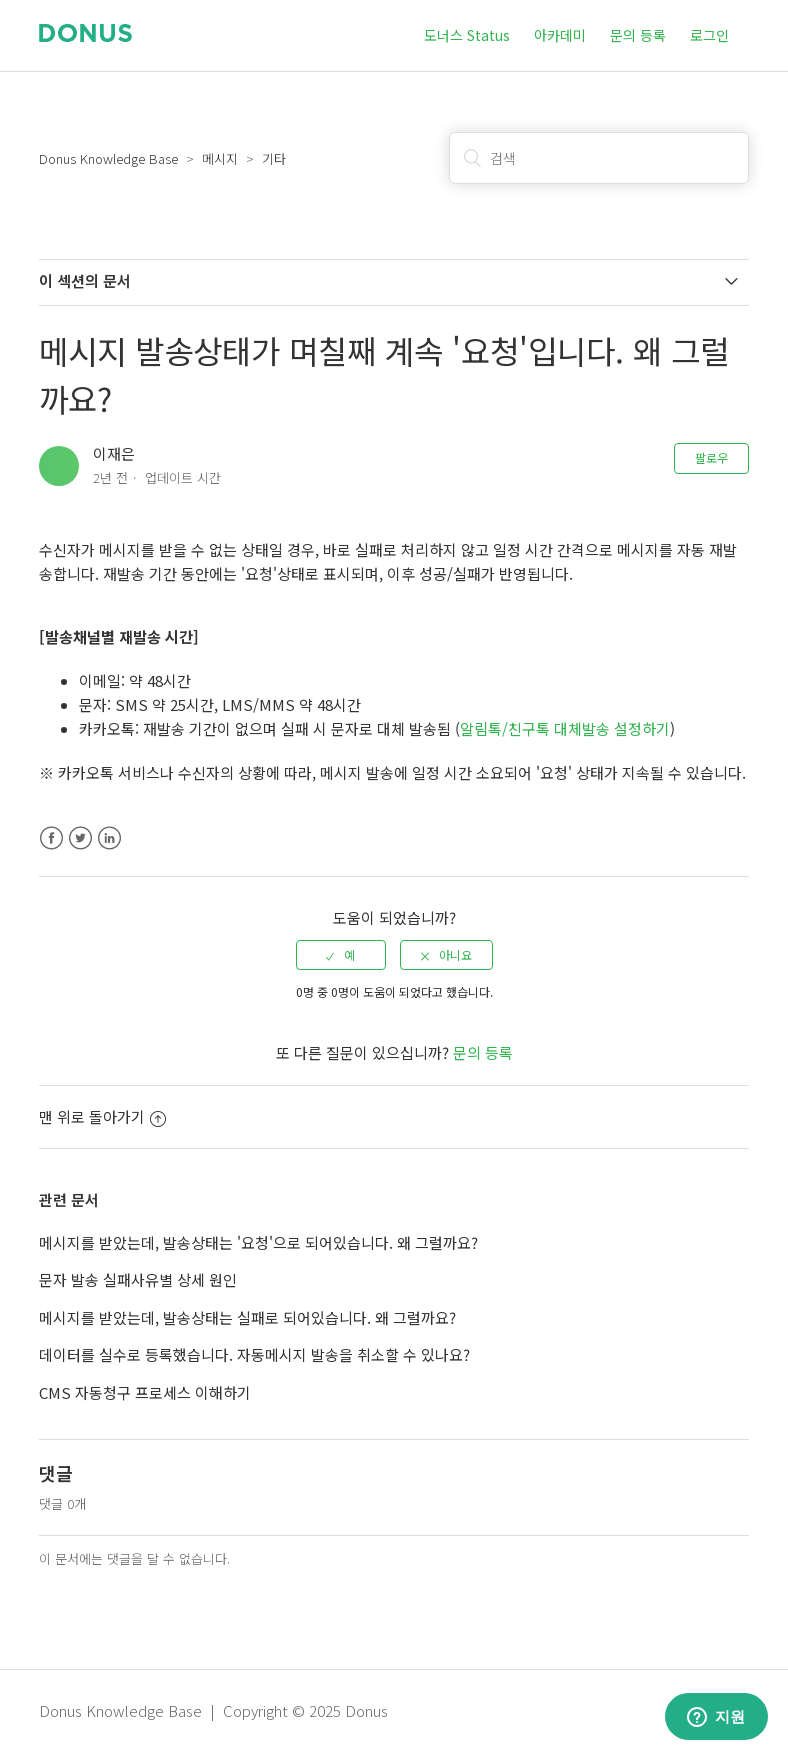 The image size is (788, 1753). What do you see at coordinates (711, 457) in the screenshot?
I see `팔로우 [button]` at bounding box center [711, 457].